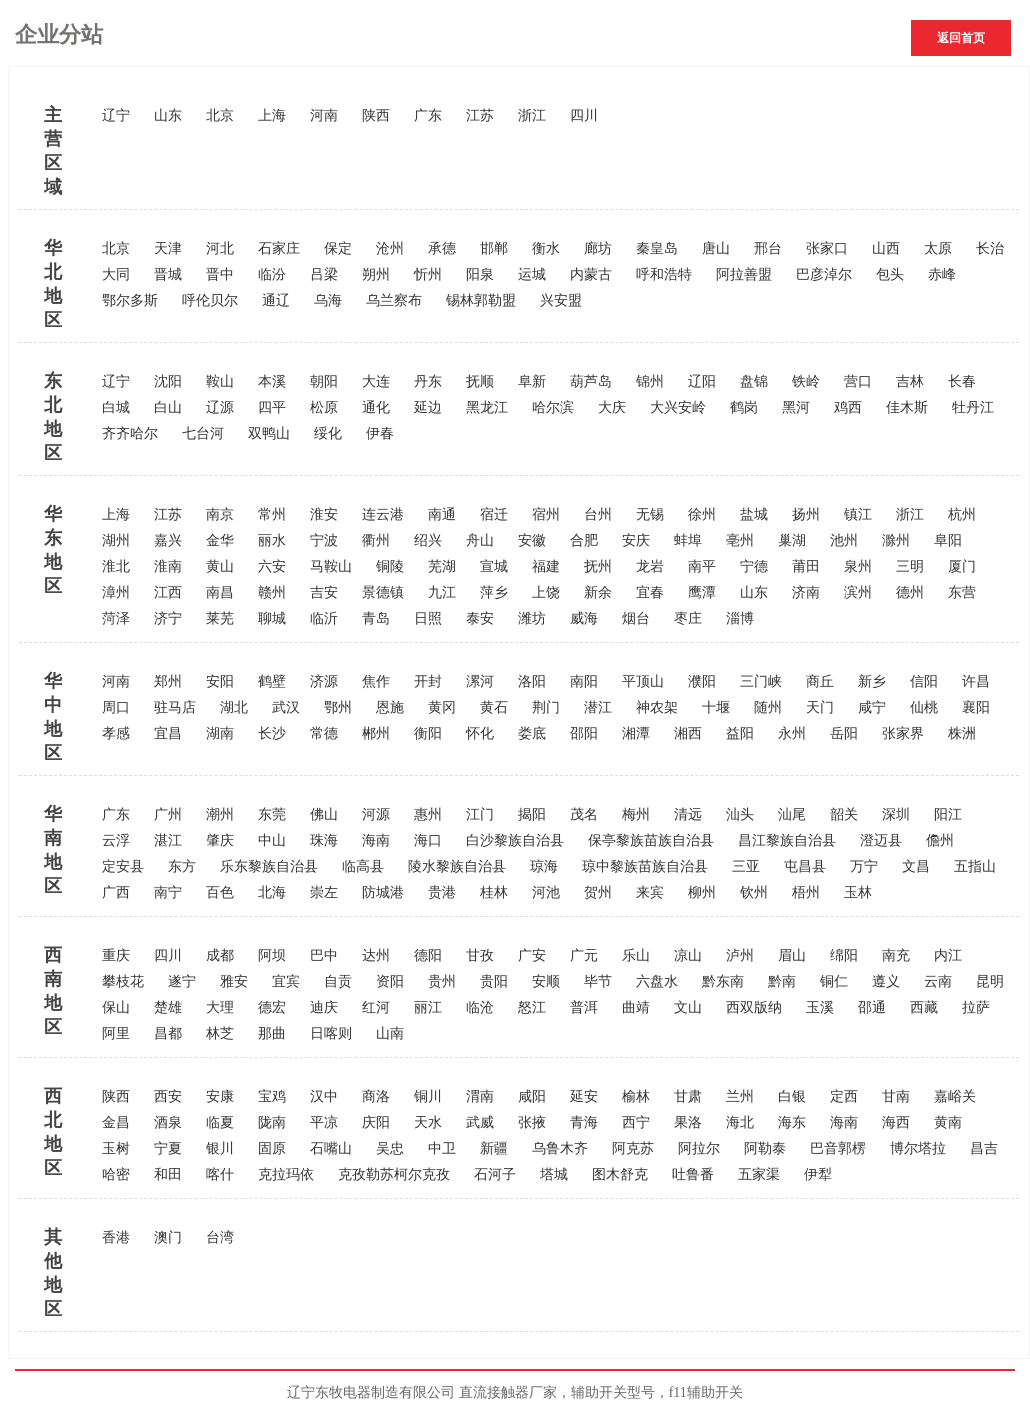  What do you see at coordinates (612, 407) in the screenshot?
I see `大庆` at bounding box center [612, 407].